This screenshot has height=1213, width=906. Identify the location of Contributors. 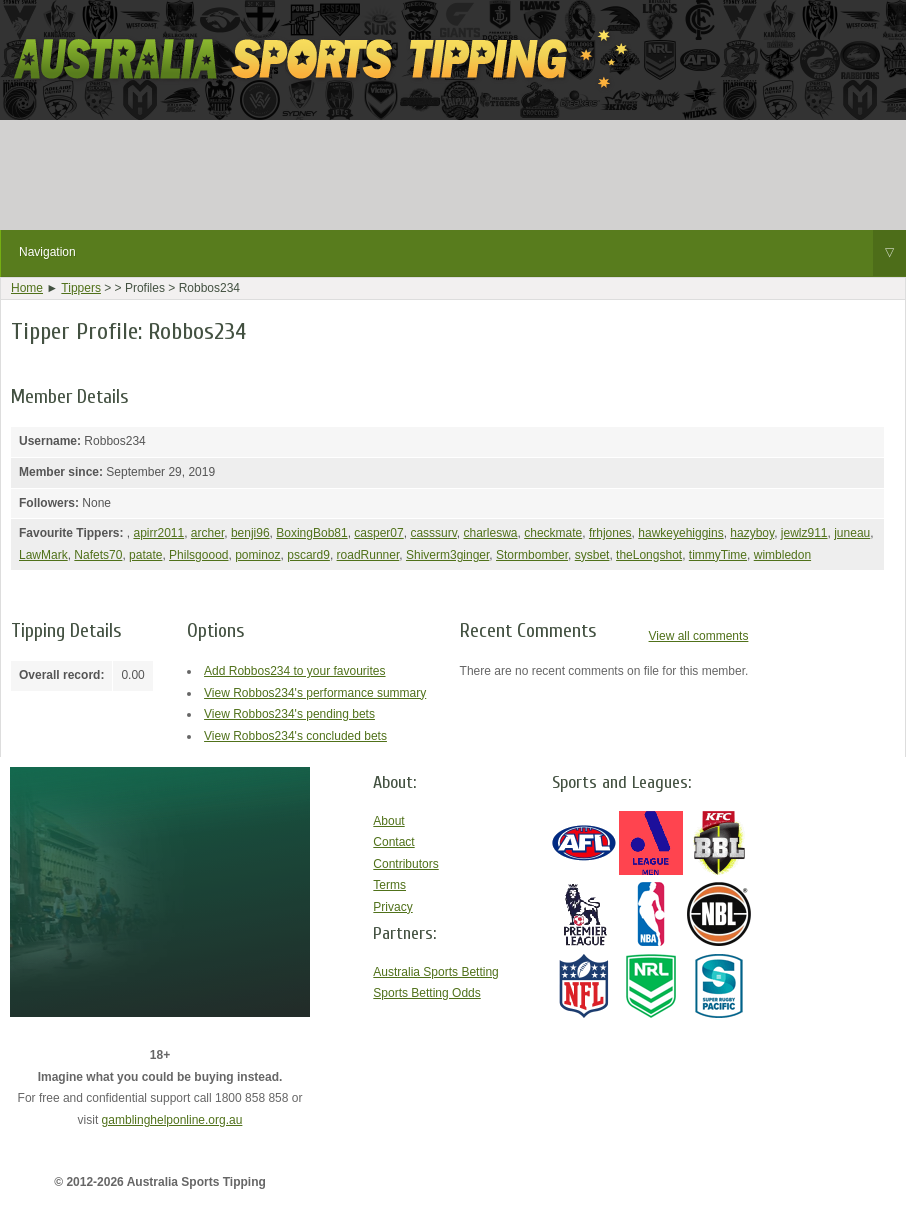
(405, 864).